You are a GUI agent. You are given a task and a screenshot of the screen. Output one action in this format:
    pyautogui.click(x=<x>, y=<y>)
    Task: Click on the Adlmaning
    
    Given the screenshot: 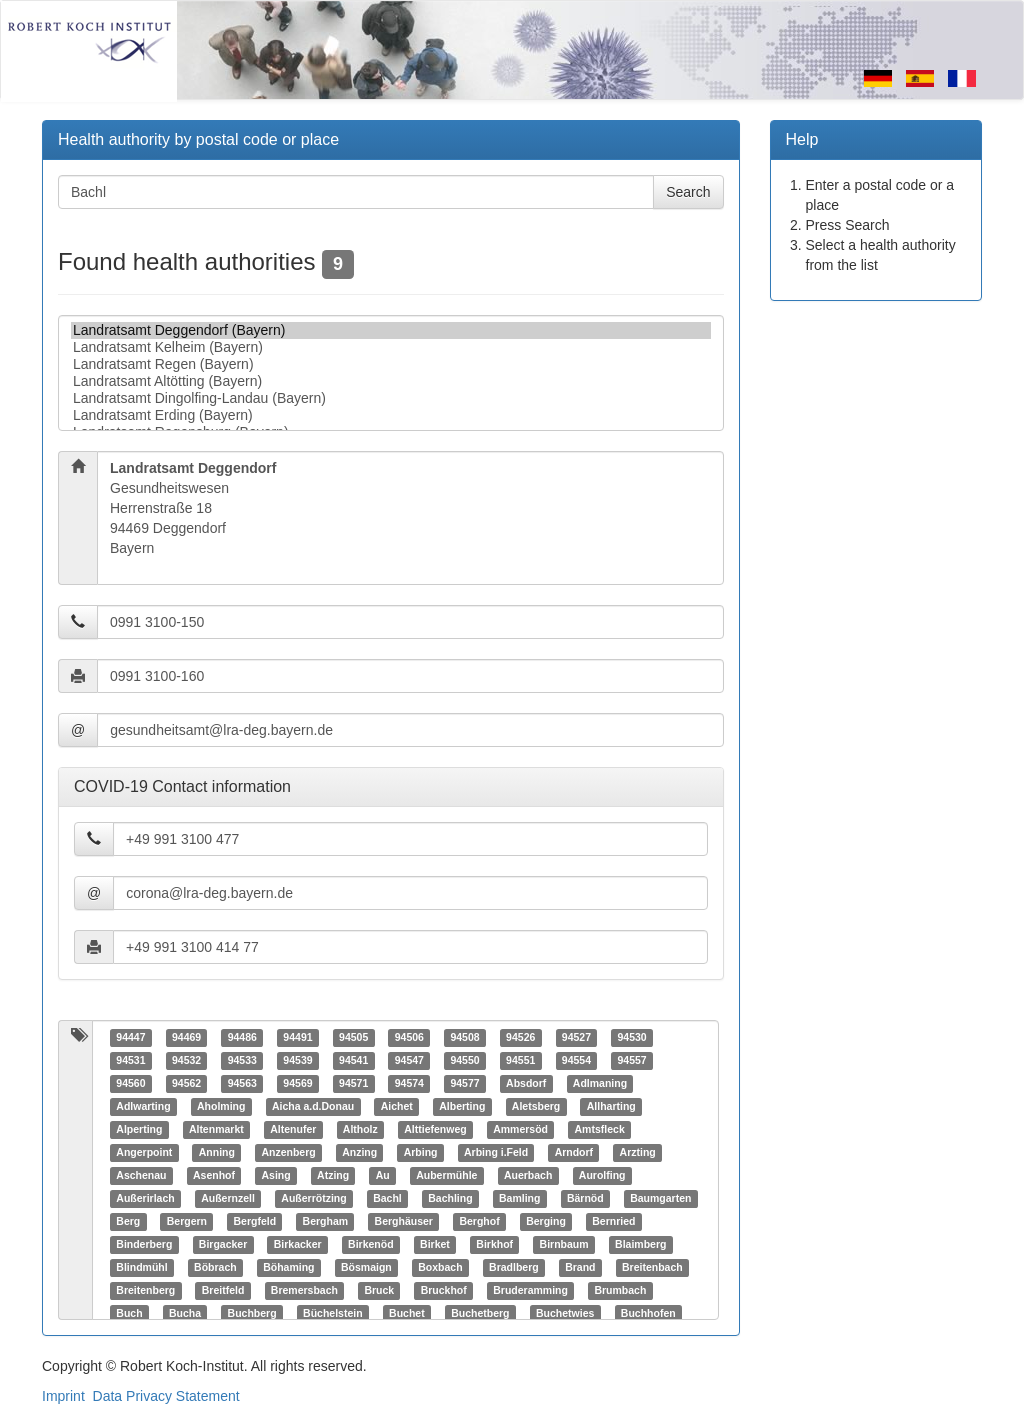 What is the action you would take?
    pyautogui.click(x=600, y=1084)
    